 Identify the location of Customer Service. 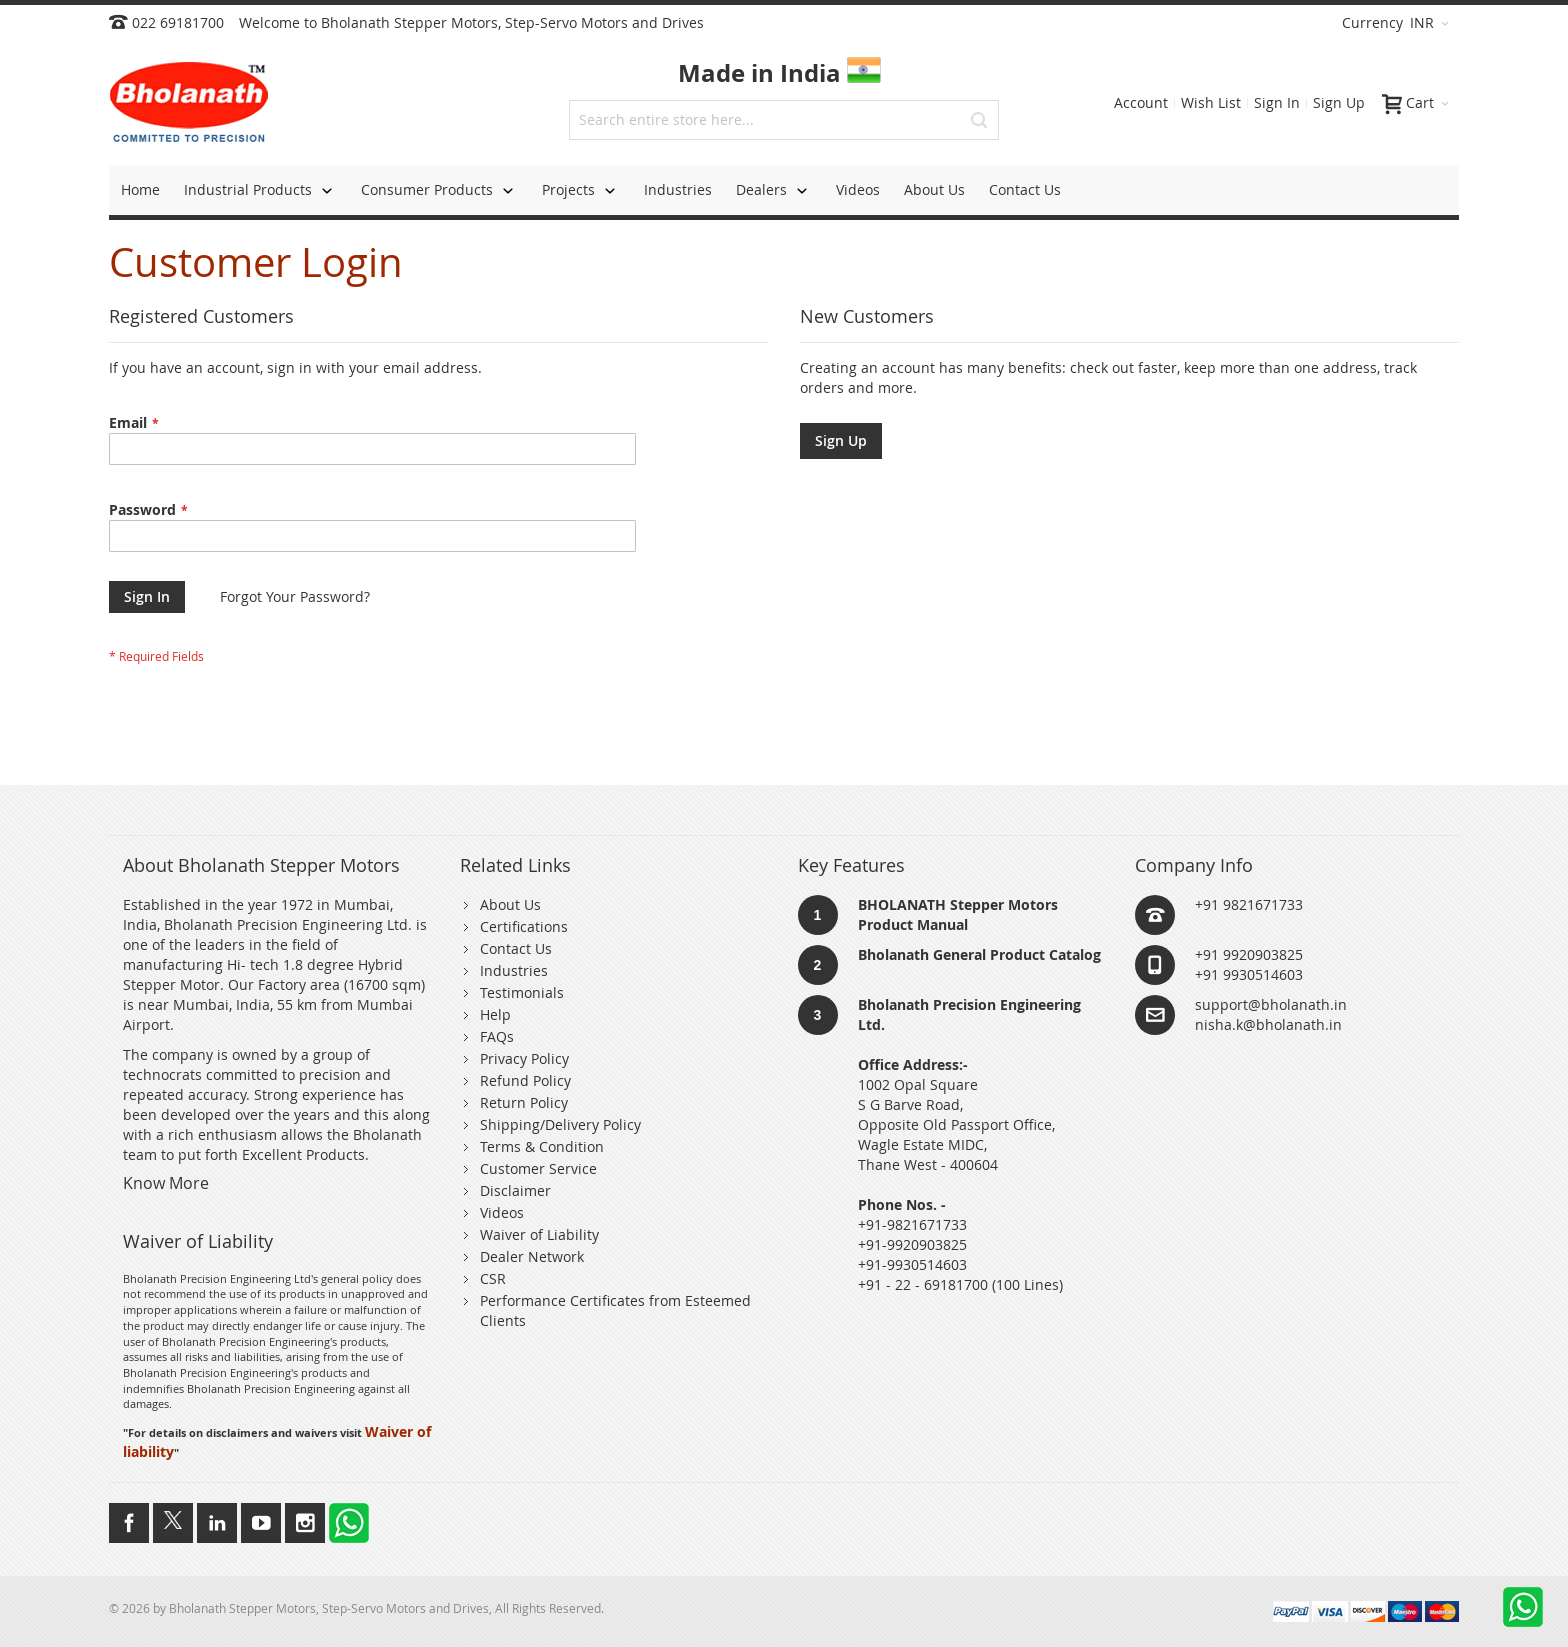
(538, 1168).